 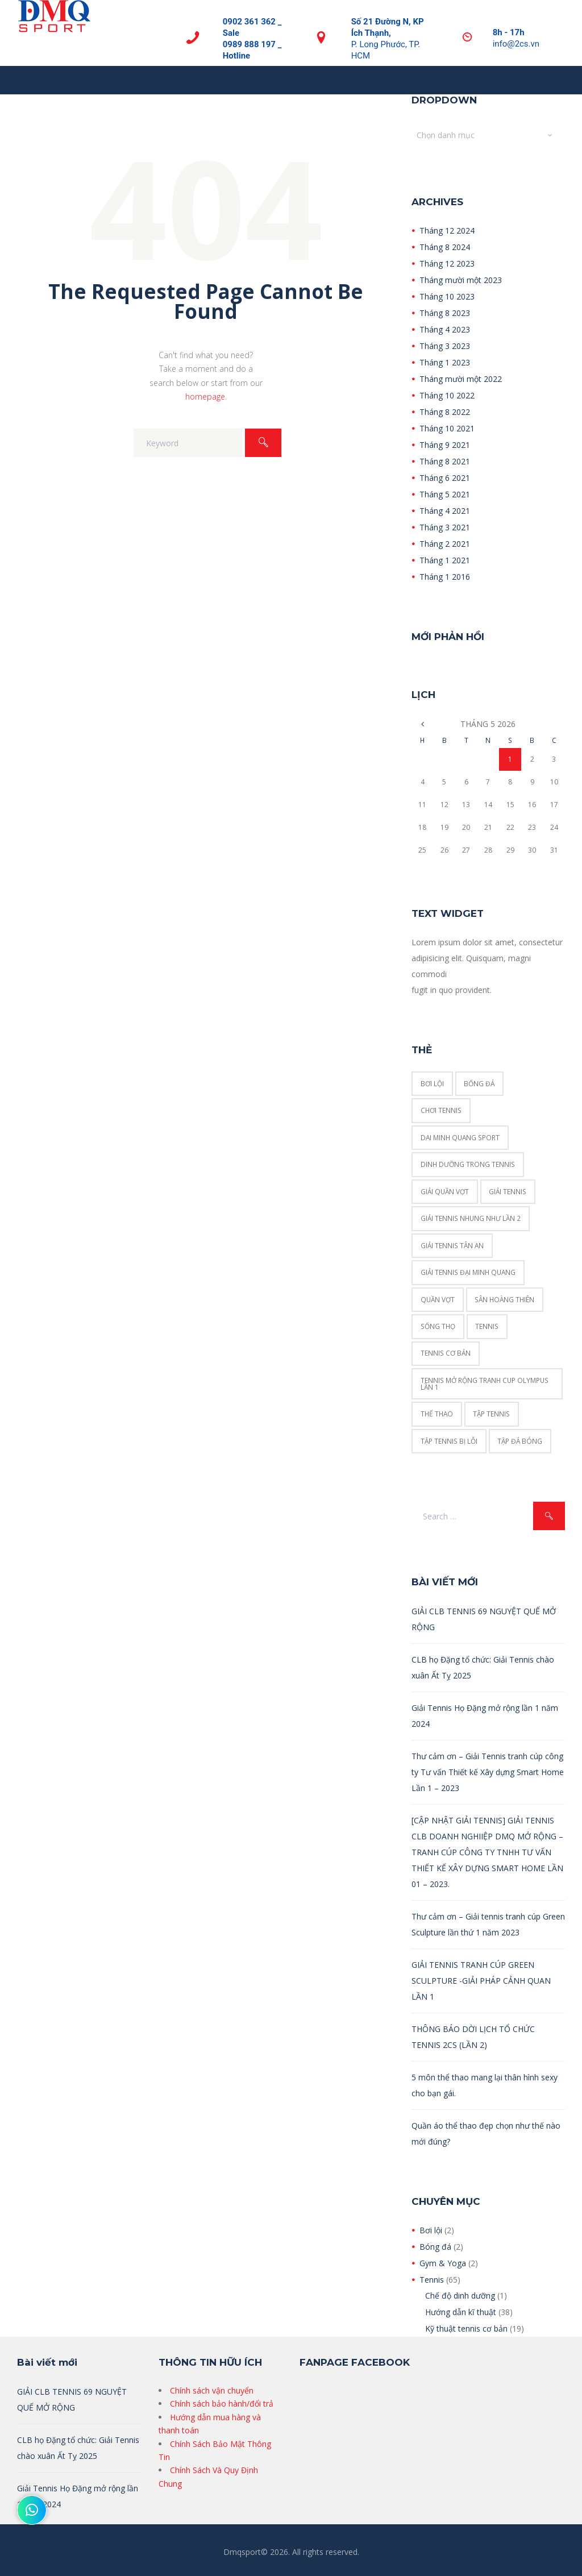 What do you see at coordinates (460, 1137) in the screenshot?
I see `dai minh quang sport [dai minh quang sport (1 mục)]` at bounding box center [460, 1137].